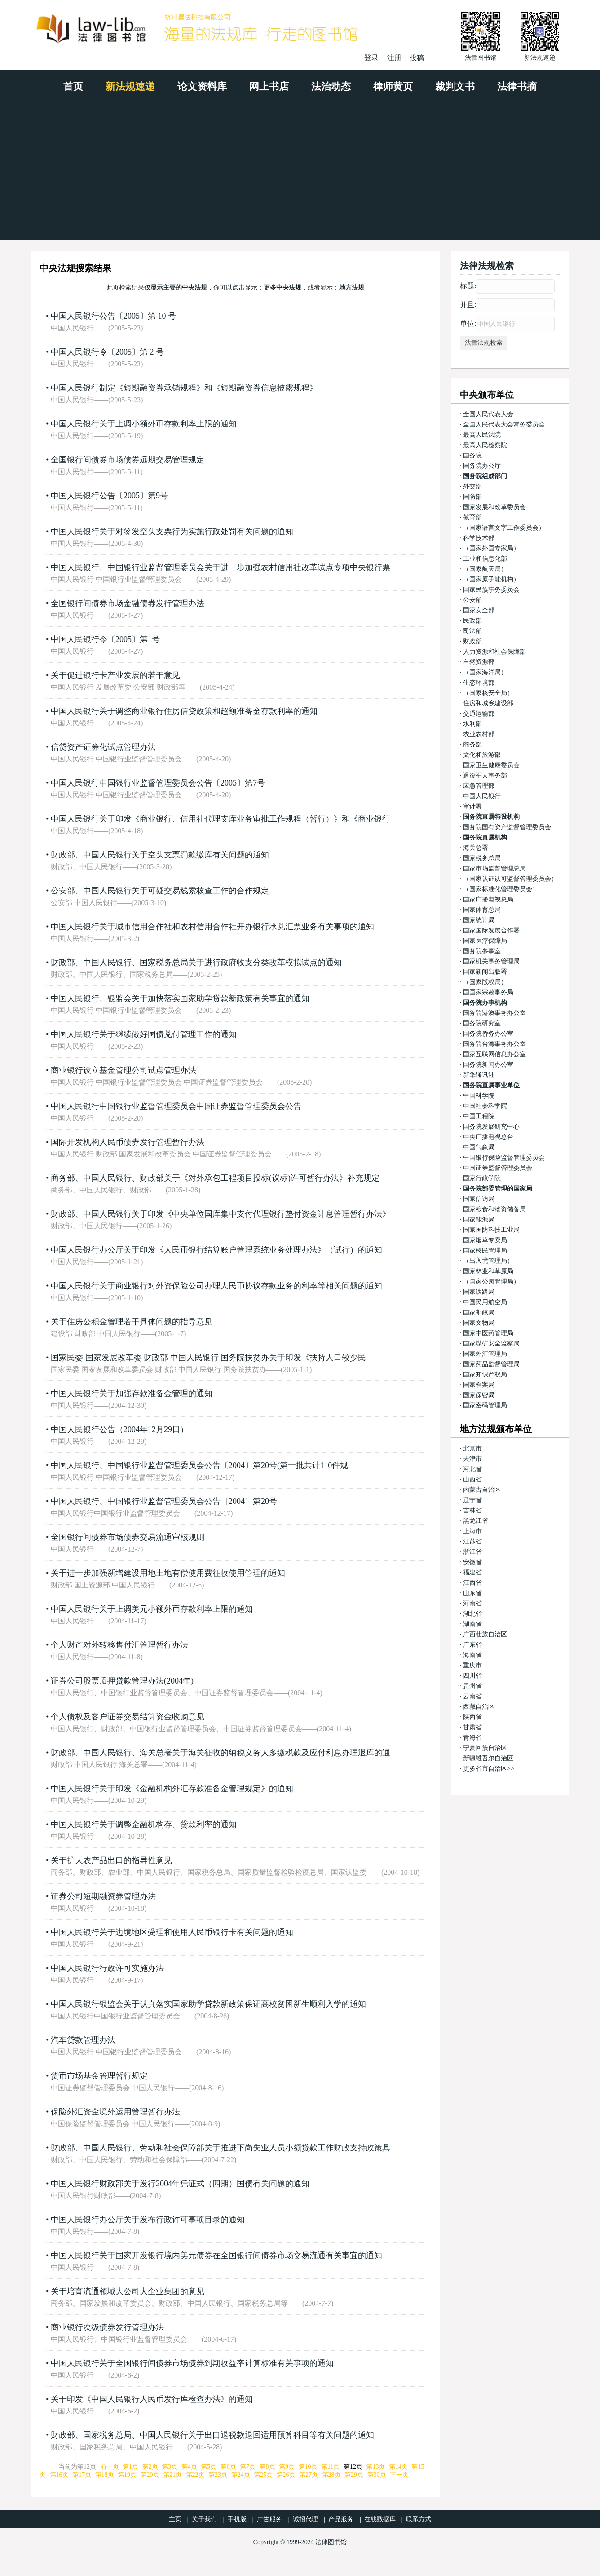  What do you see at coordinates (488, 1033) in the screenshot?
I see `国务院侨务办公室` at bounding box center [488, 1033].